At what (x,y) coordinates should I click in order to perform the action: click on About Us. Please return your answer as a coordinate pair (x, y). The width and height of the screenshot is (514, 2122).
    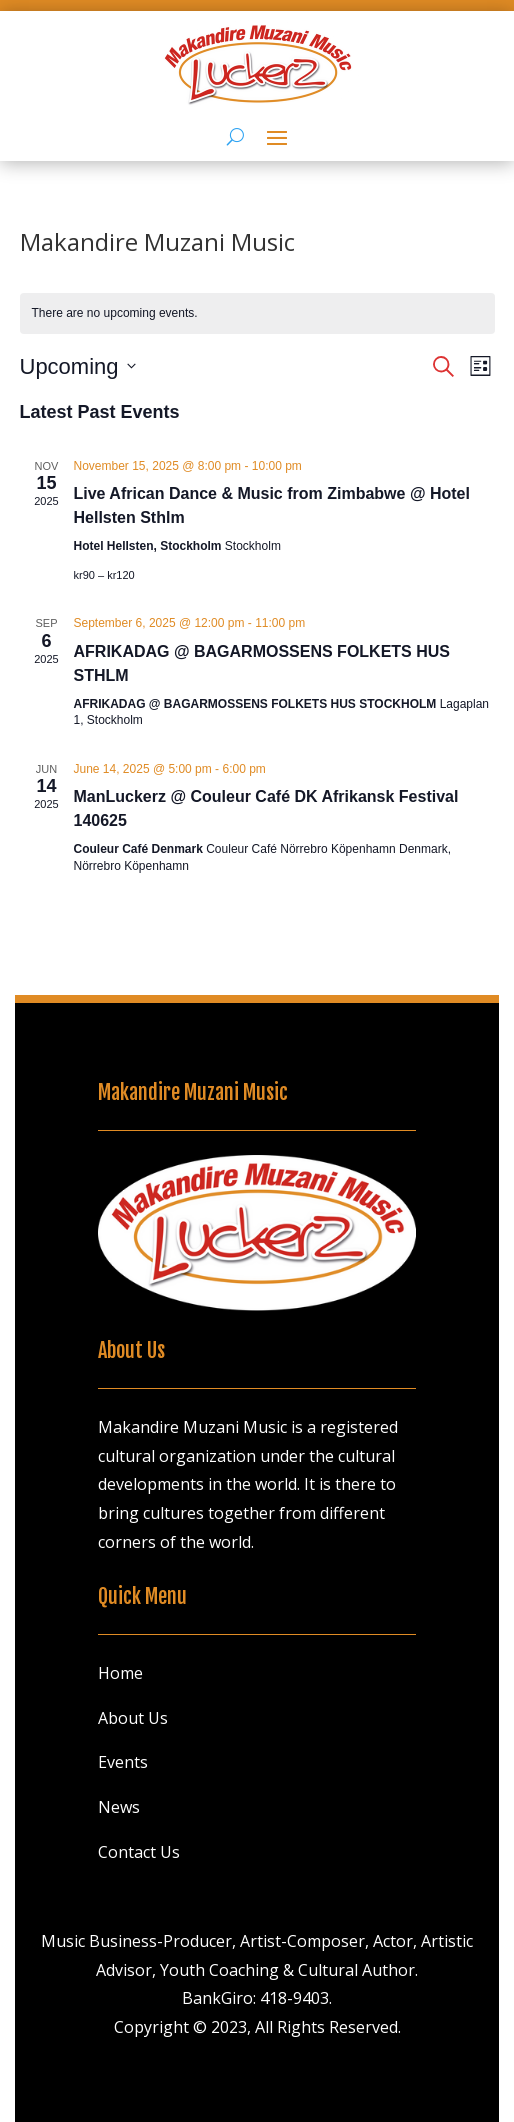
    Looking at the image, I should click on (133, 1718).